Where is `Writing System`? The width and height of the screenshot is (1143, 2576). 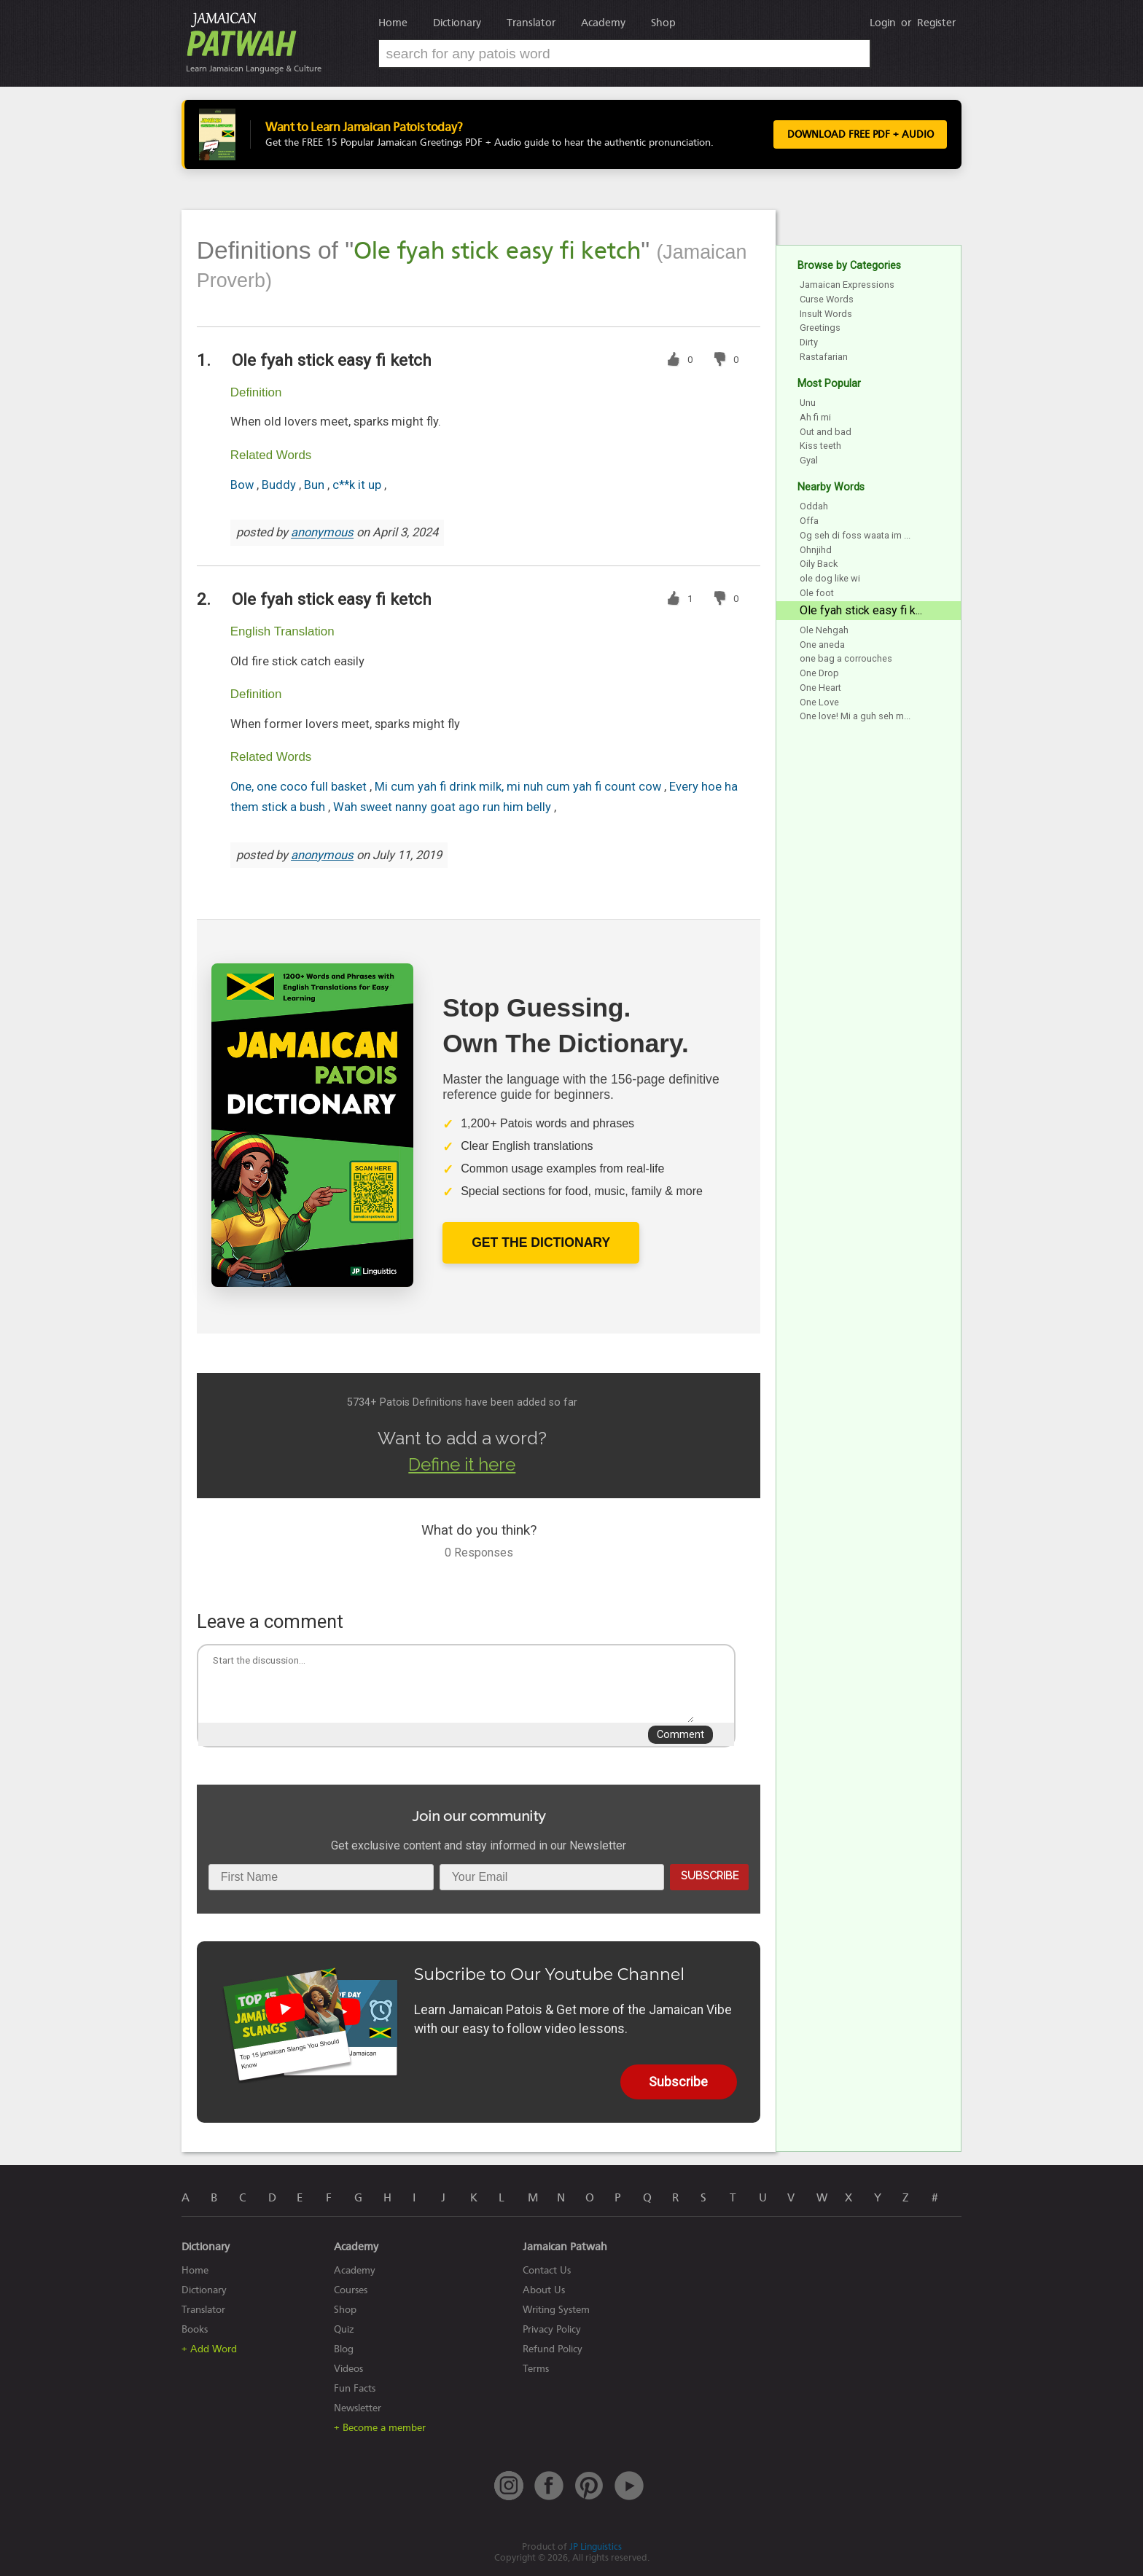 Writing System is located at coordinates (556, 2309).